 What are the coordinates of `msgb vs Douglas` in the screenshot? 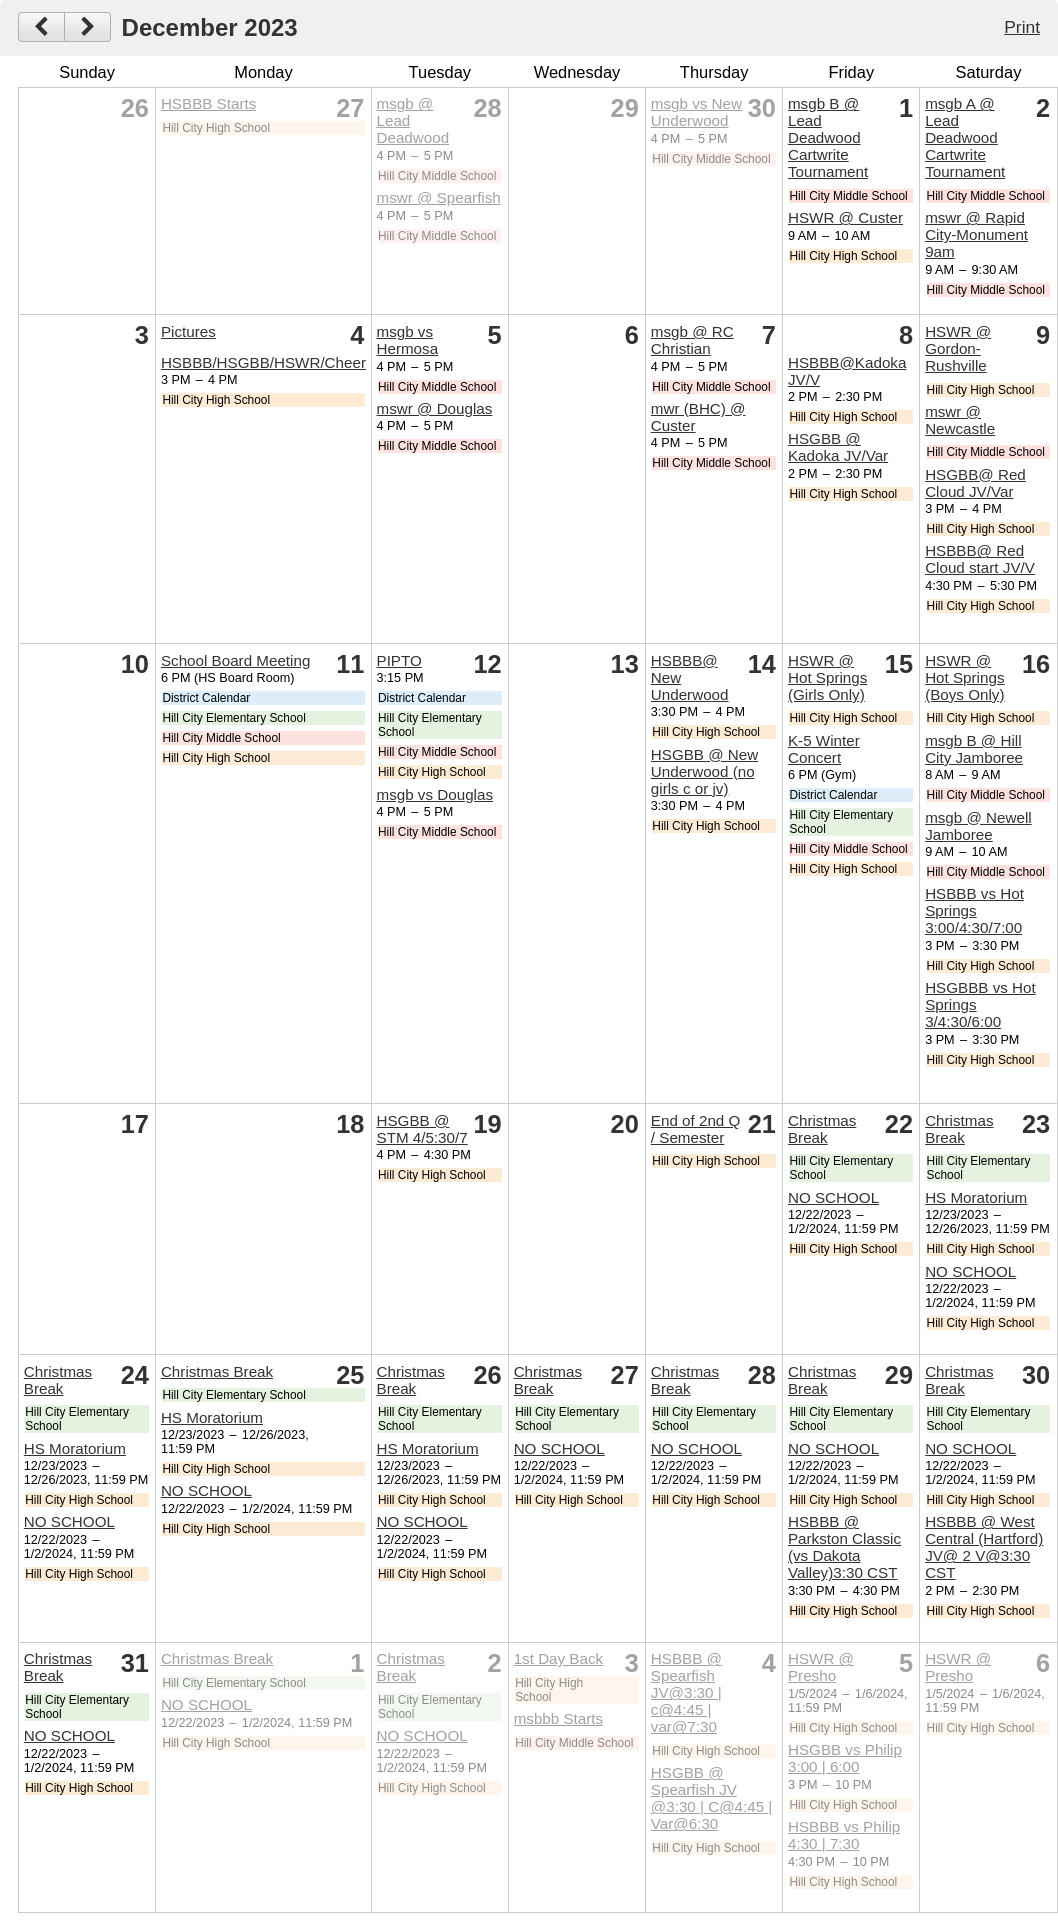 It's located at (435, 794).